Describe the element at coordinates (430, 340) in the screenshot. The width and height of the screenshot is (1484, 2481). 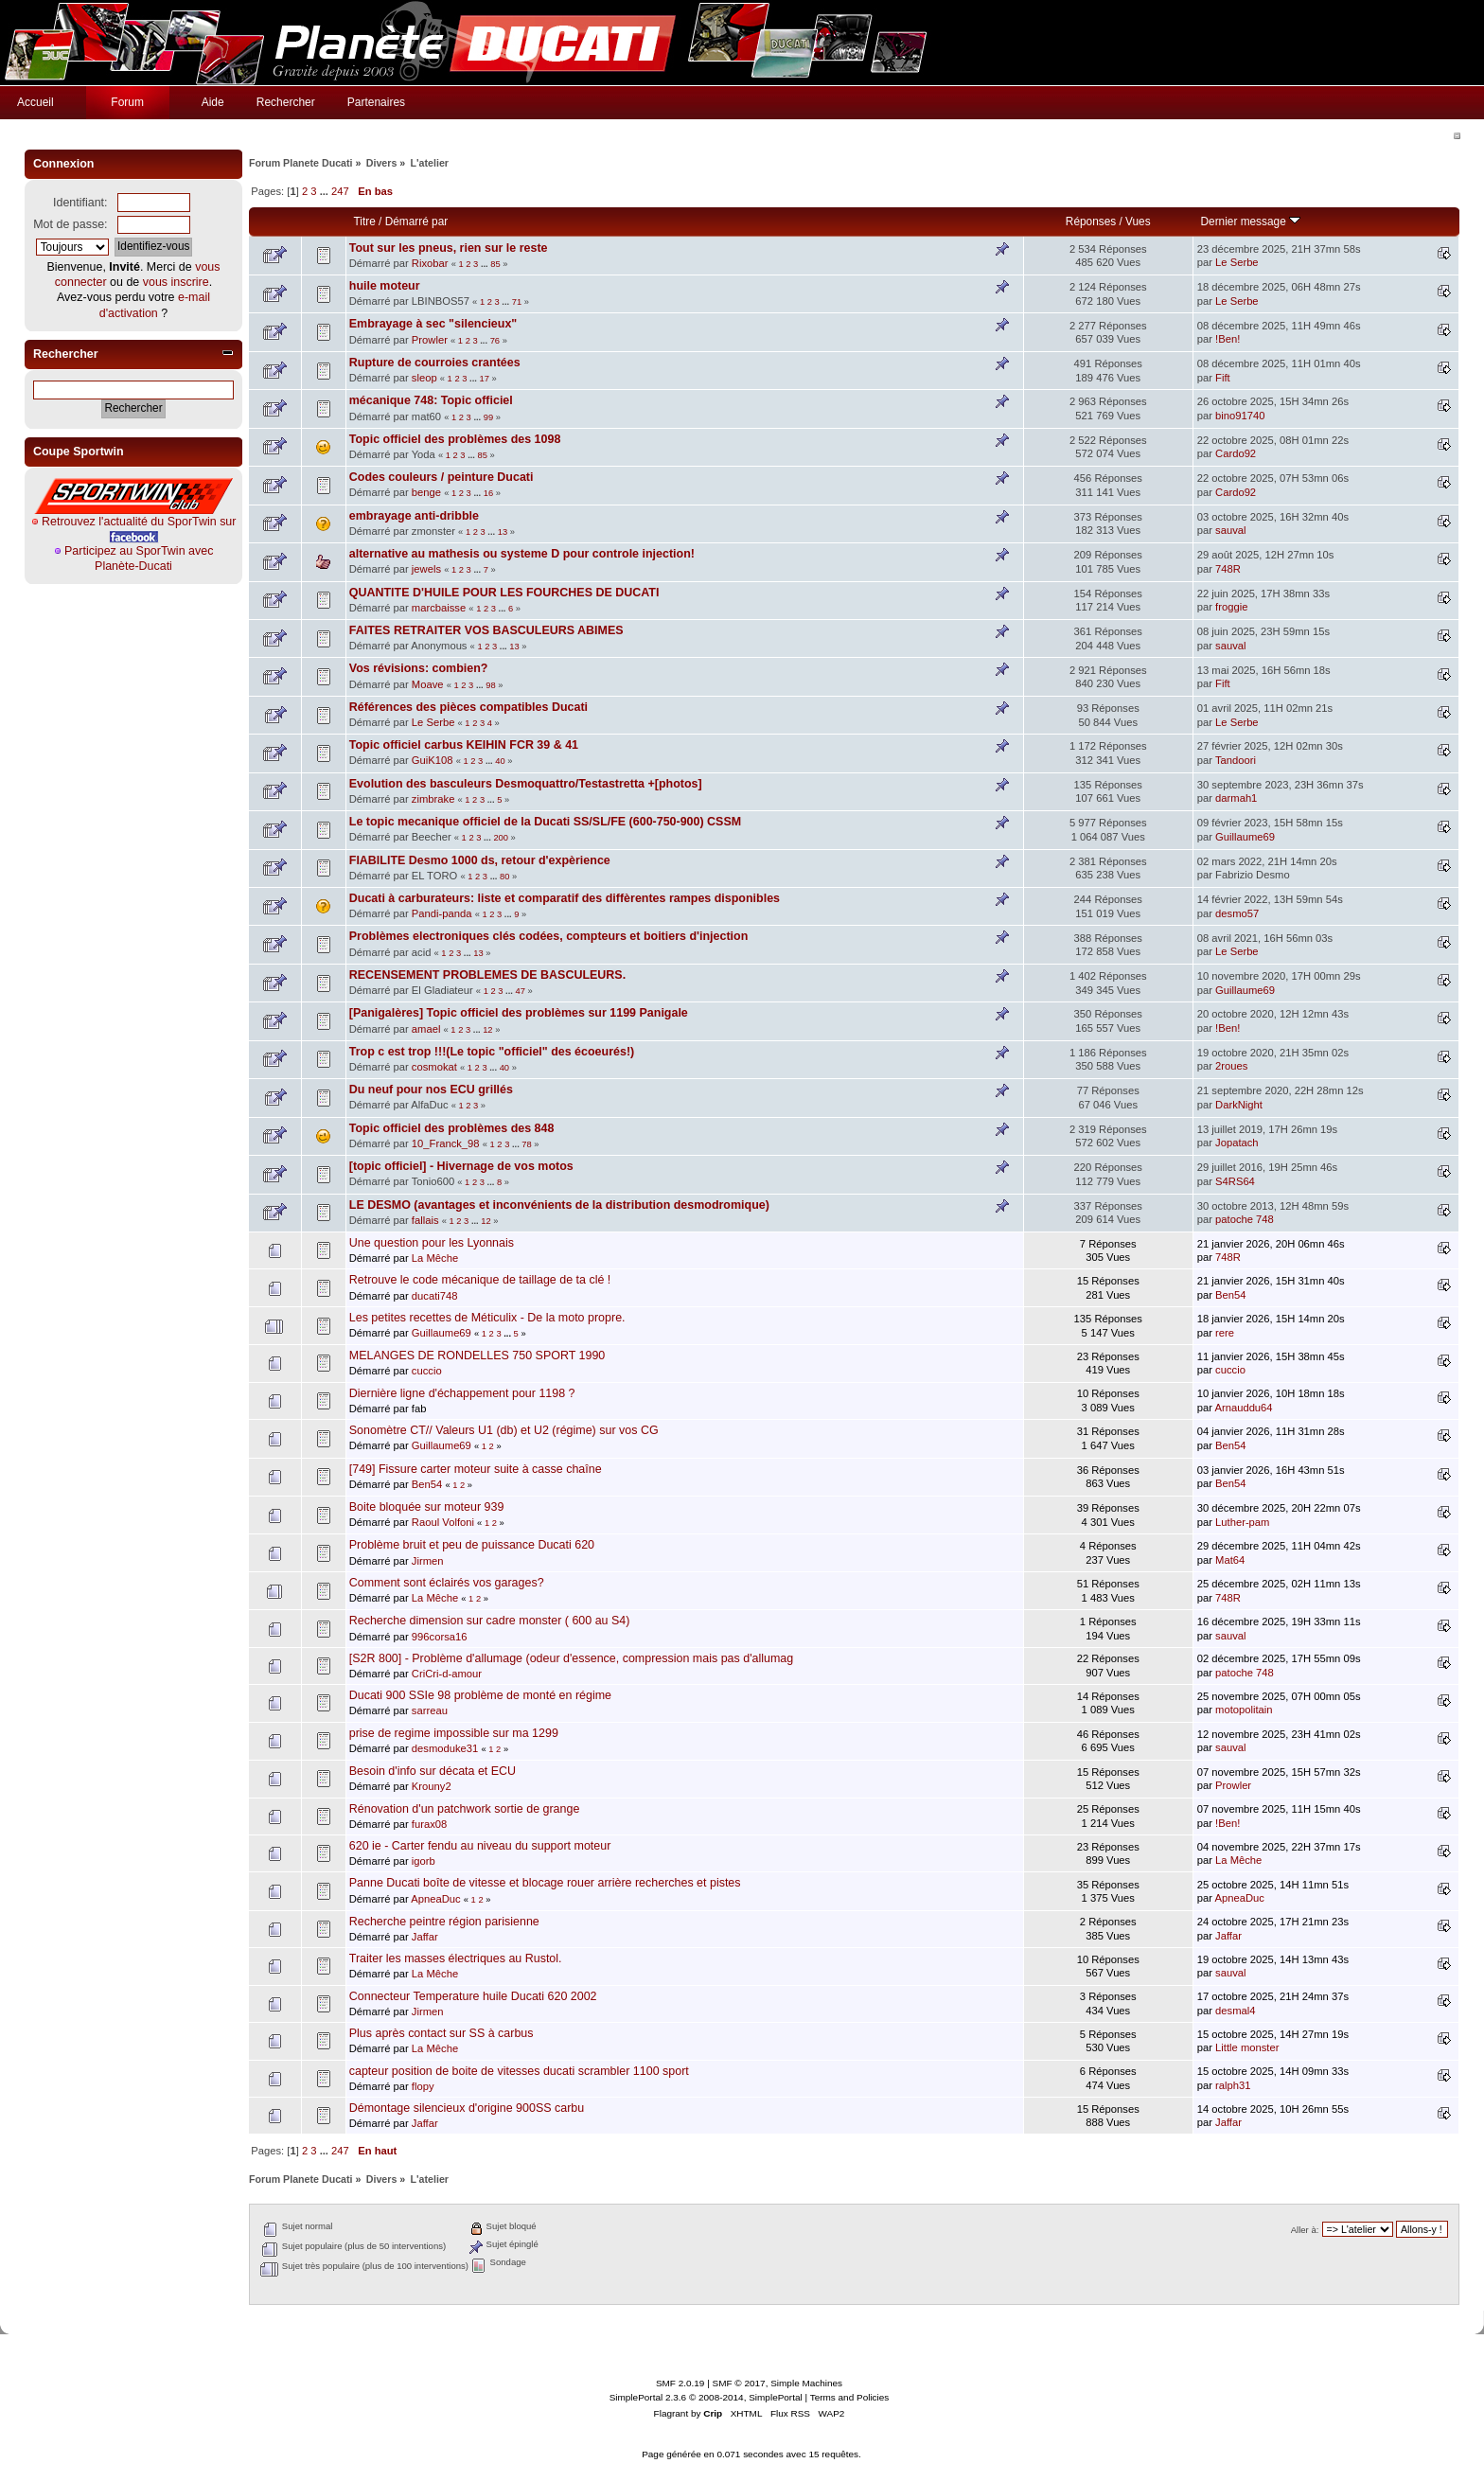
I see `Prowler` at that location.